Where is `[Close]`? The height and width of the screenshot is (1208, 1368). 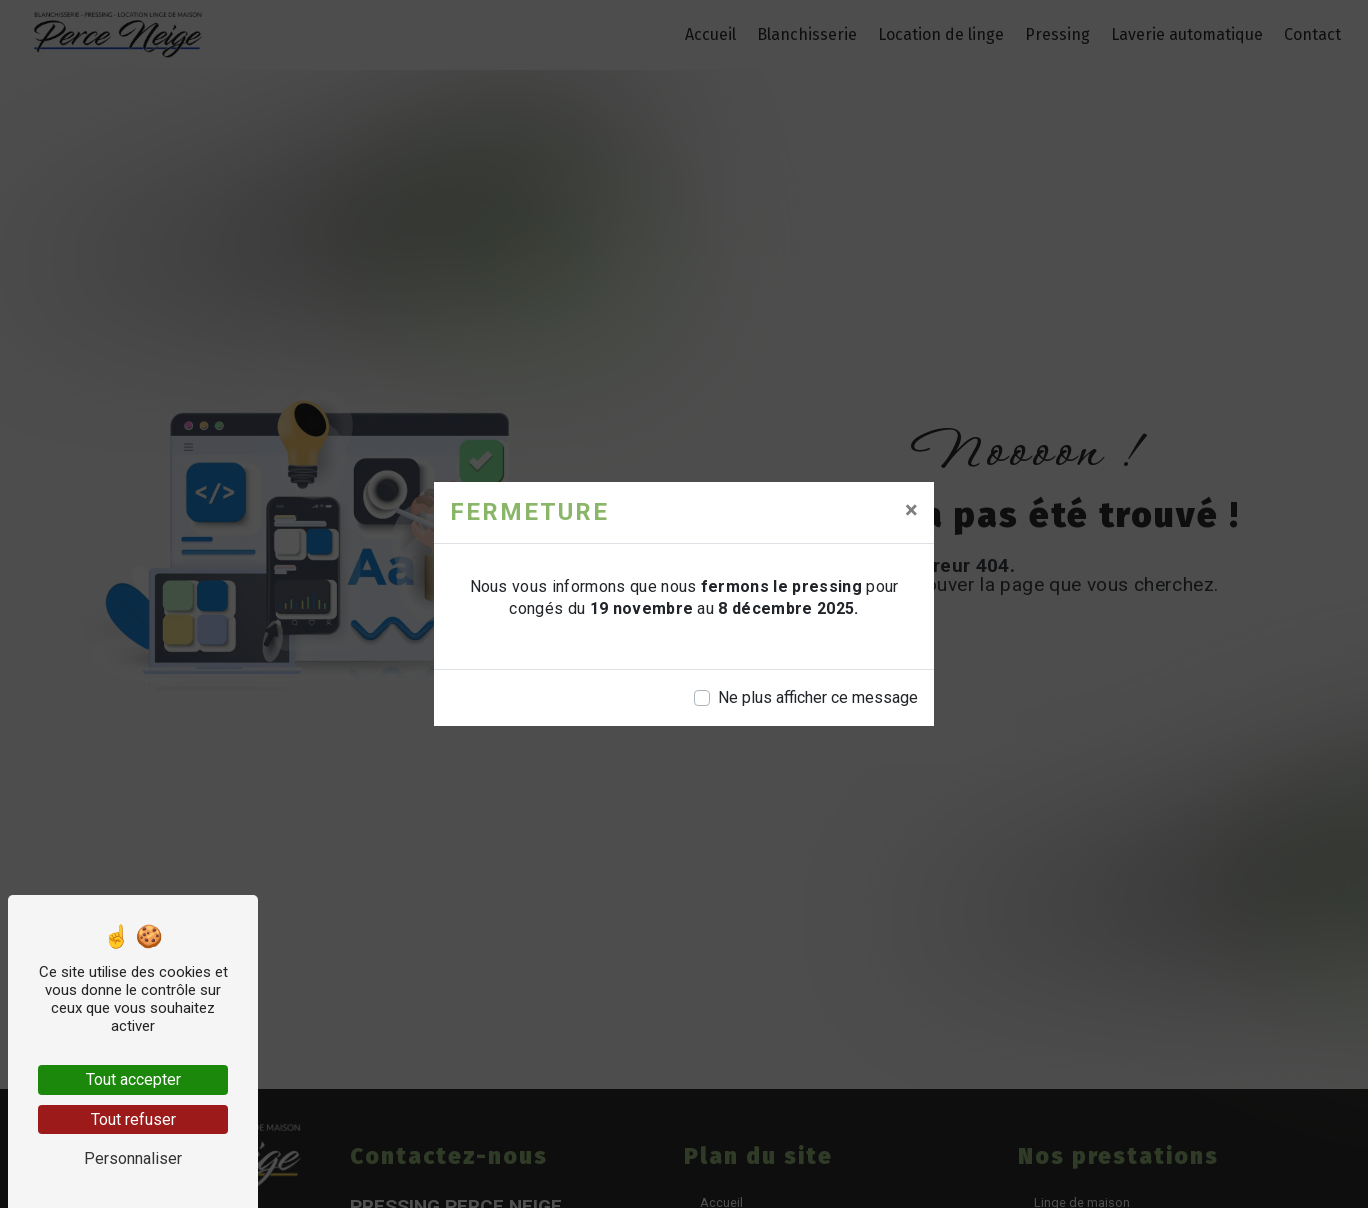 [Close] is located at coordinates (911, 510).